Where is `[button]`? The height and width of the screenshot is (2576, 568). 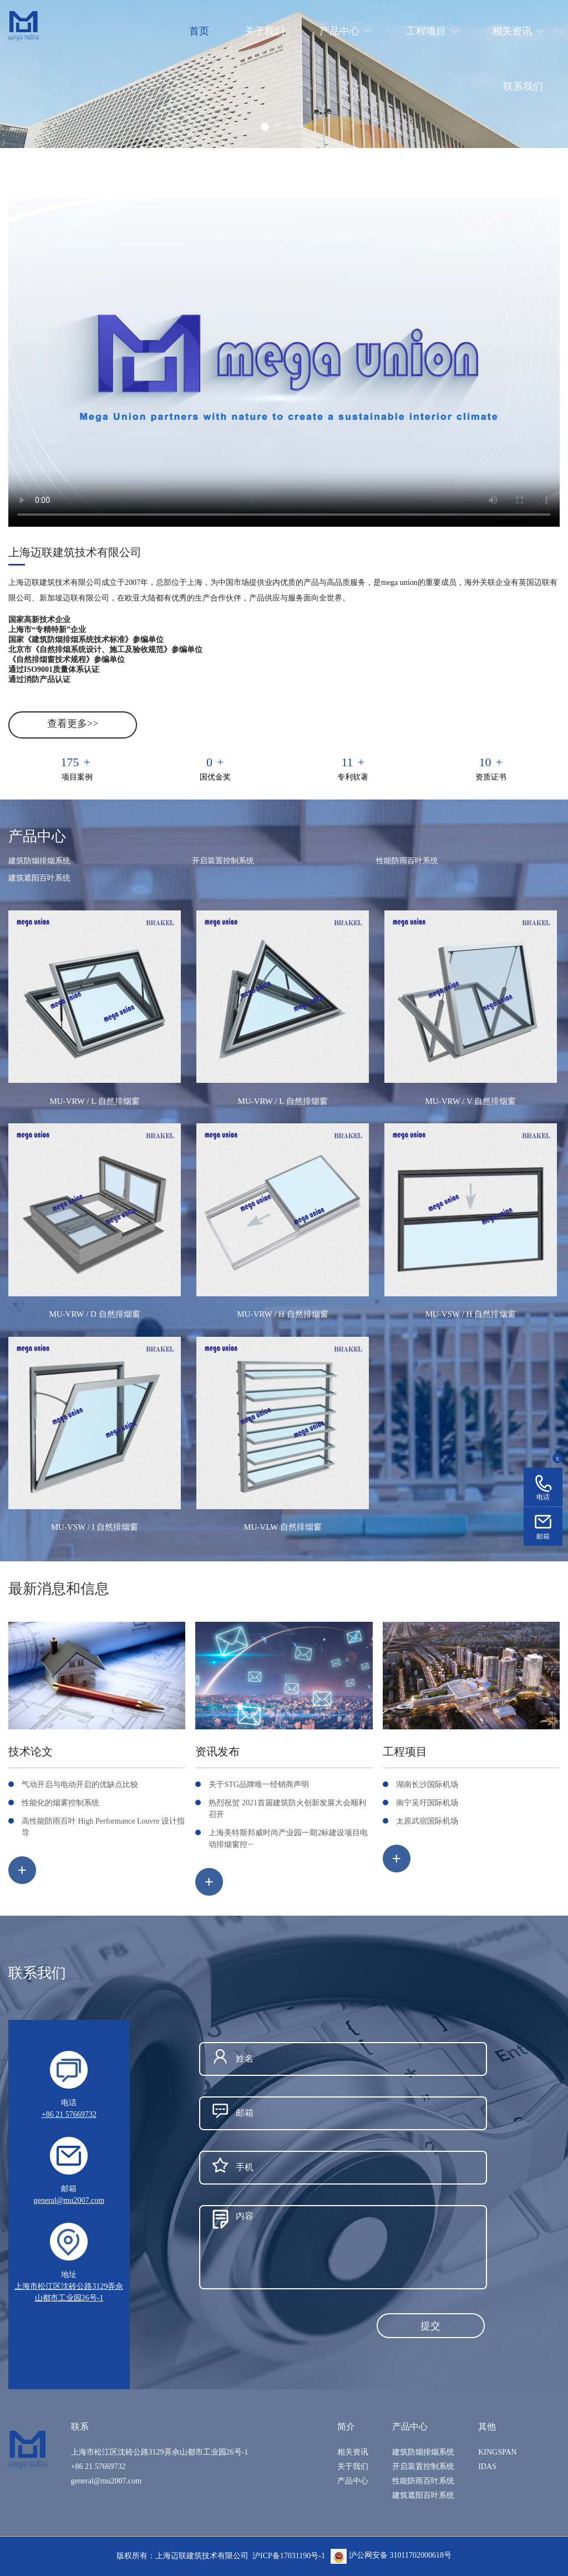
[button] is located at coordinates (265, 127).